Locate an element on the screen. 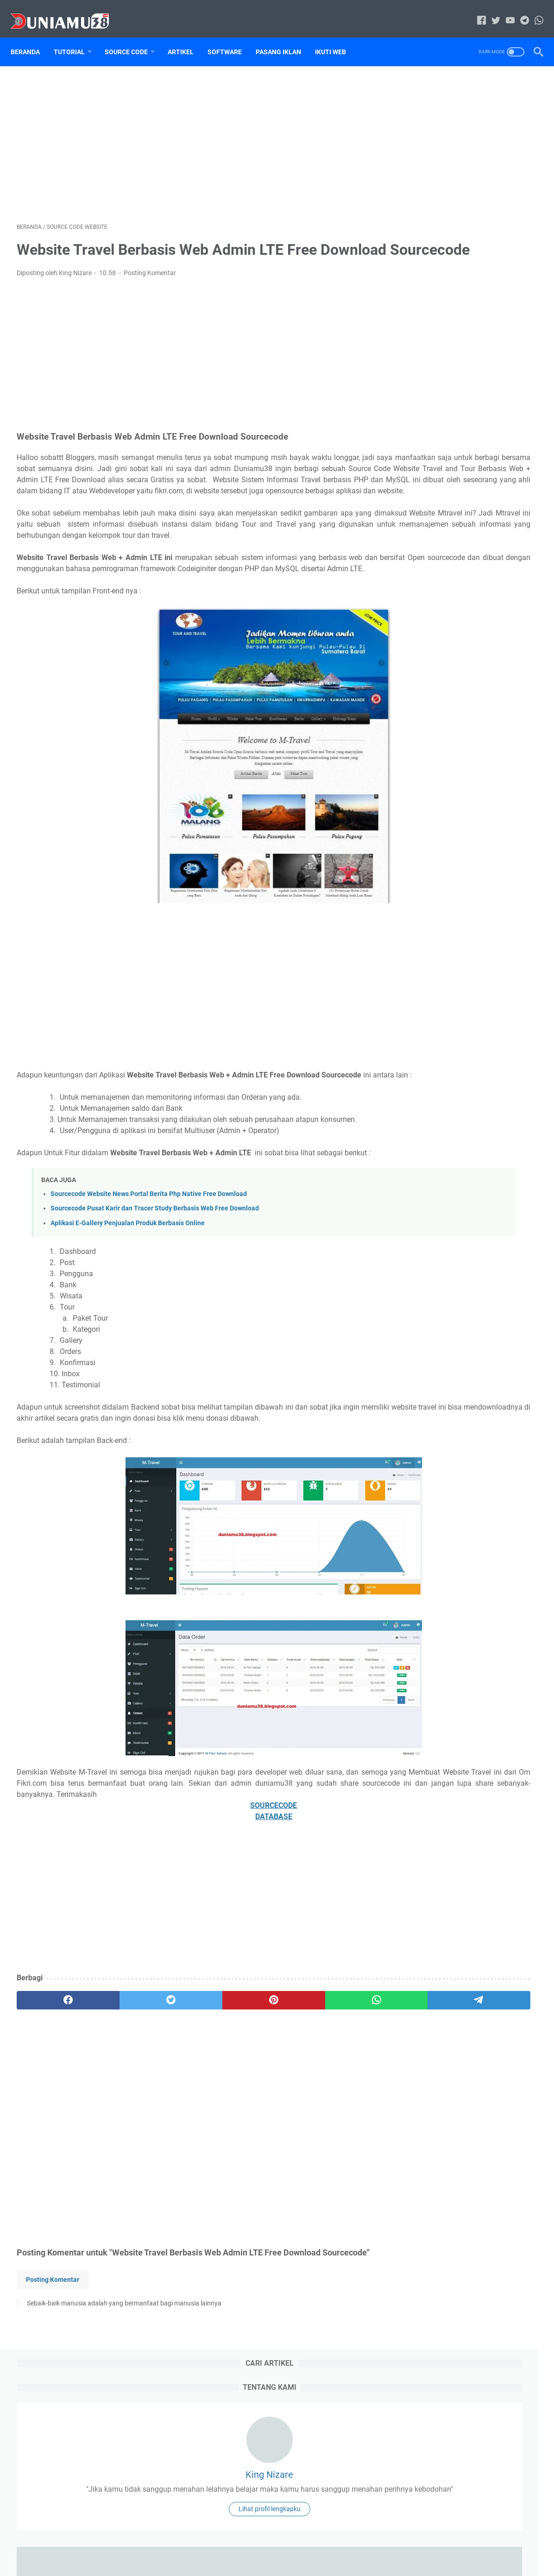 The image size is (554, 2576). source code aplikasi is located at coordinates (494, 733).